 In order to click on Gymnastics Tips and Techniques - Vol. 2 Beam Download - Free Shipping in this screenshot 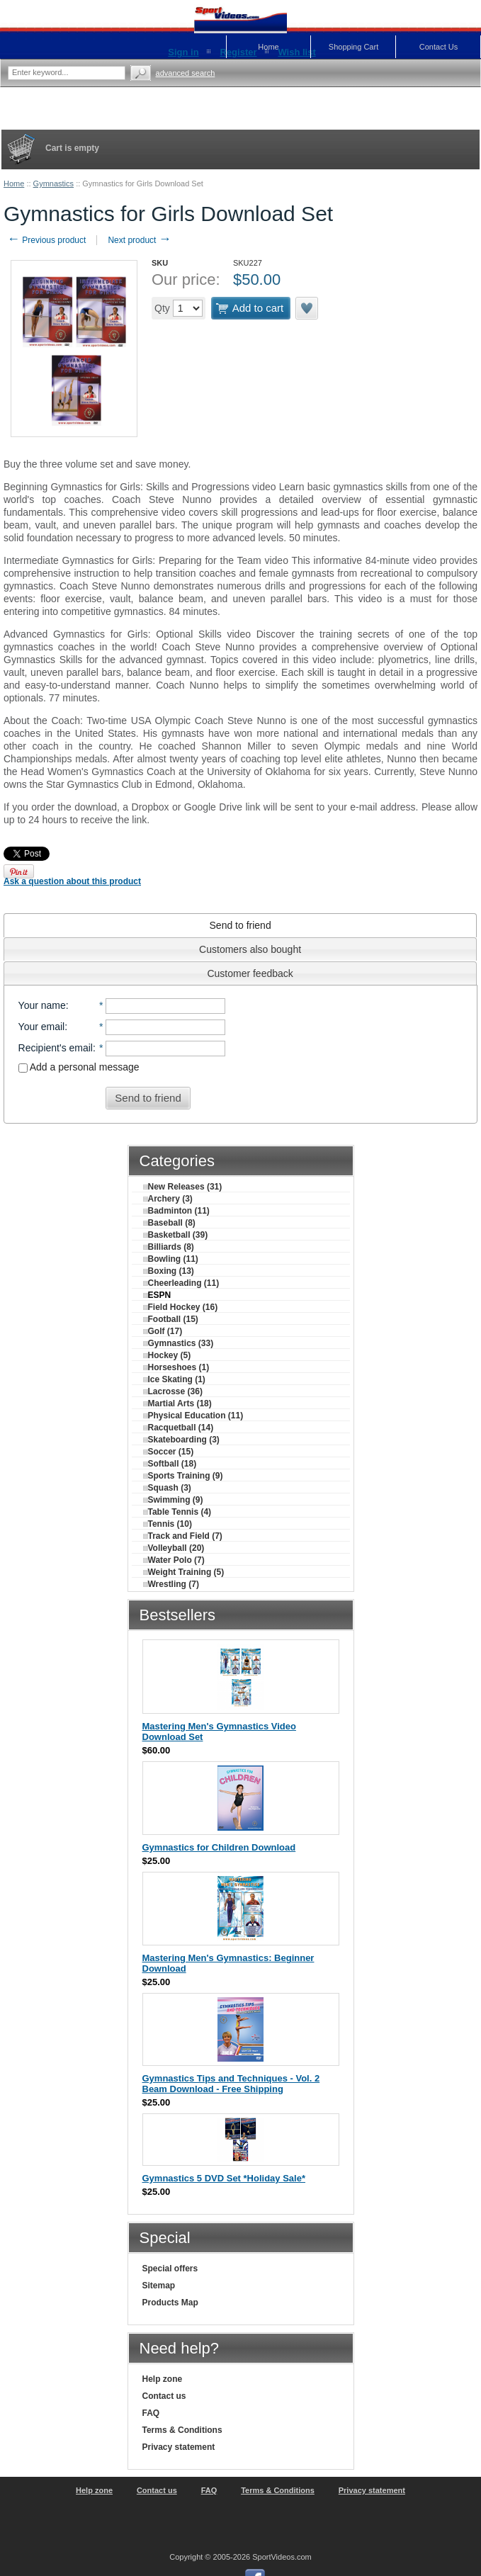, I will do `click(231, 2083)`.